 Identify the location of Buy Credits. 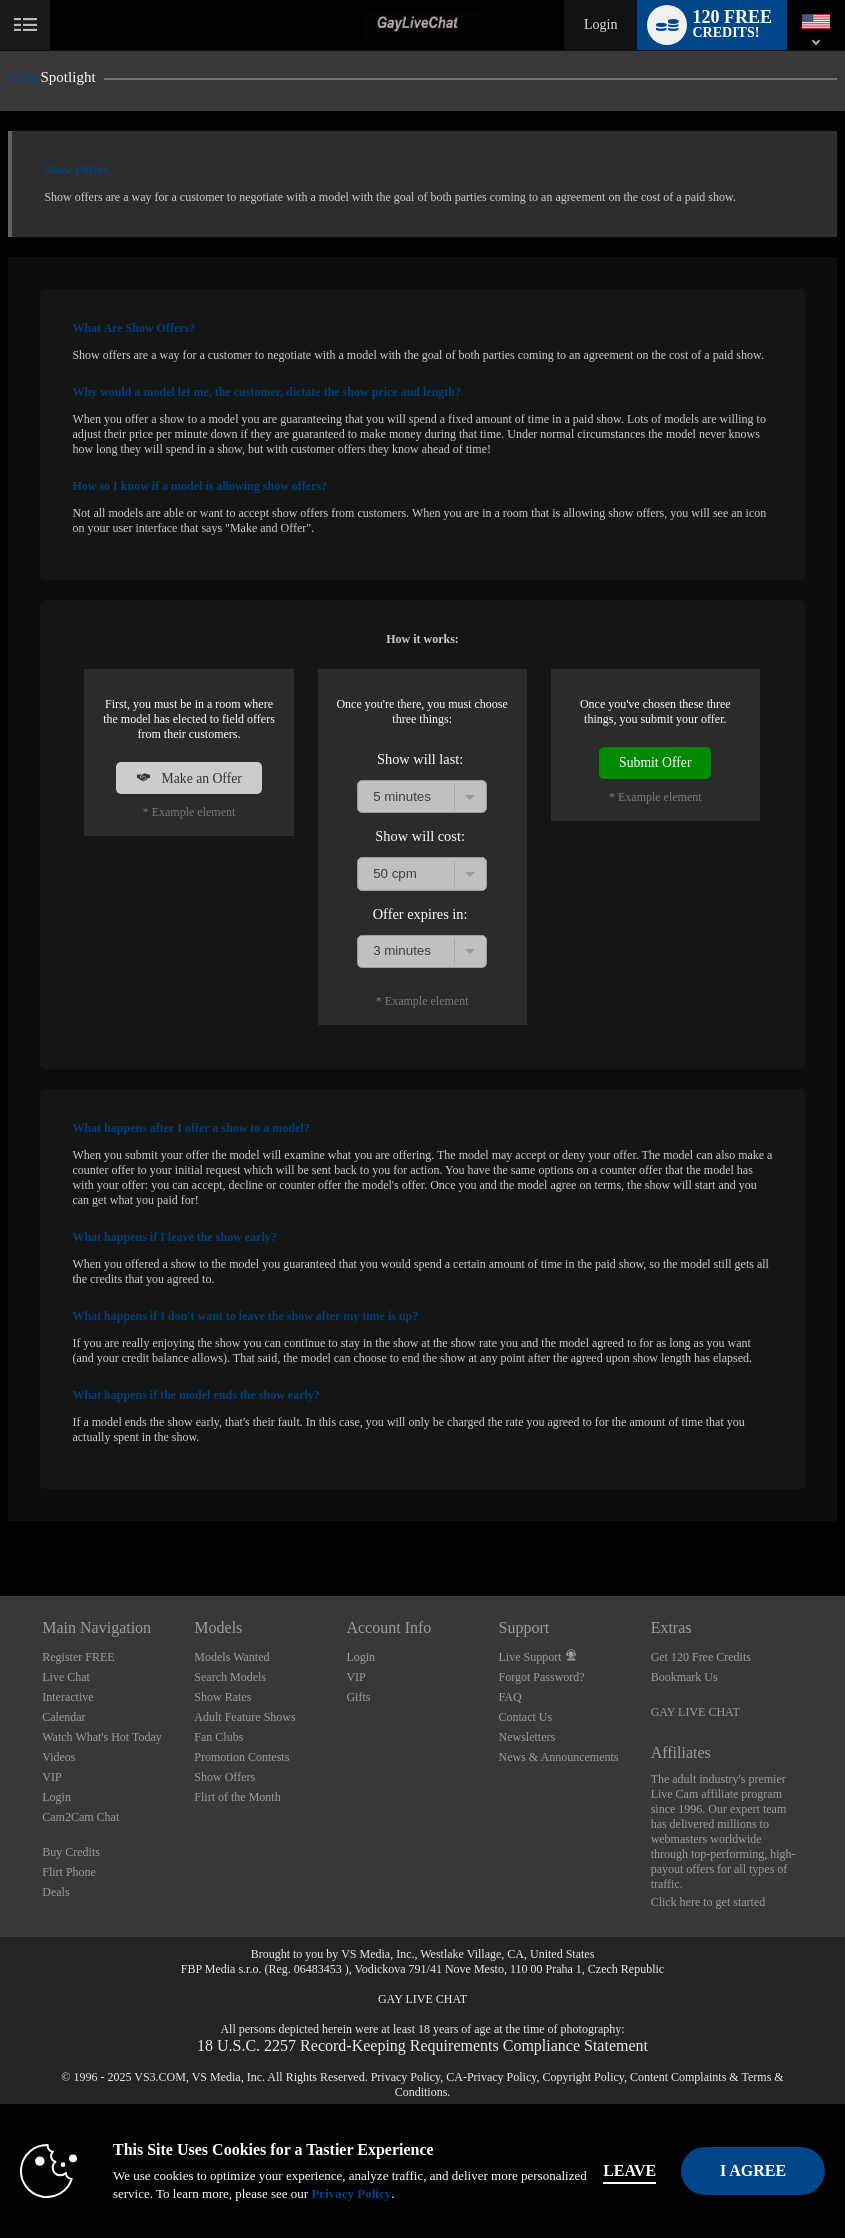
(71, 1852).